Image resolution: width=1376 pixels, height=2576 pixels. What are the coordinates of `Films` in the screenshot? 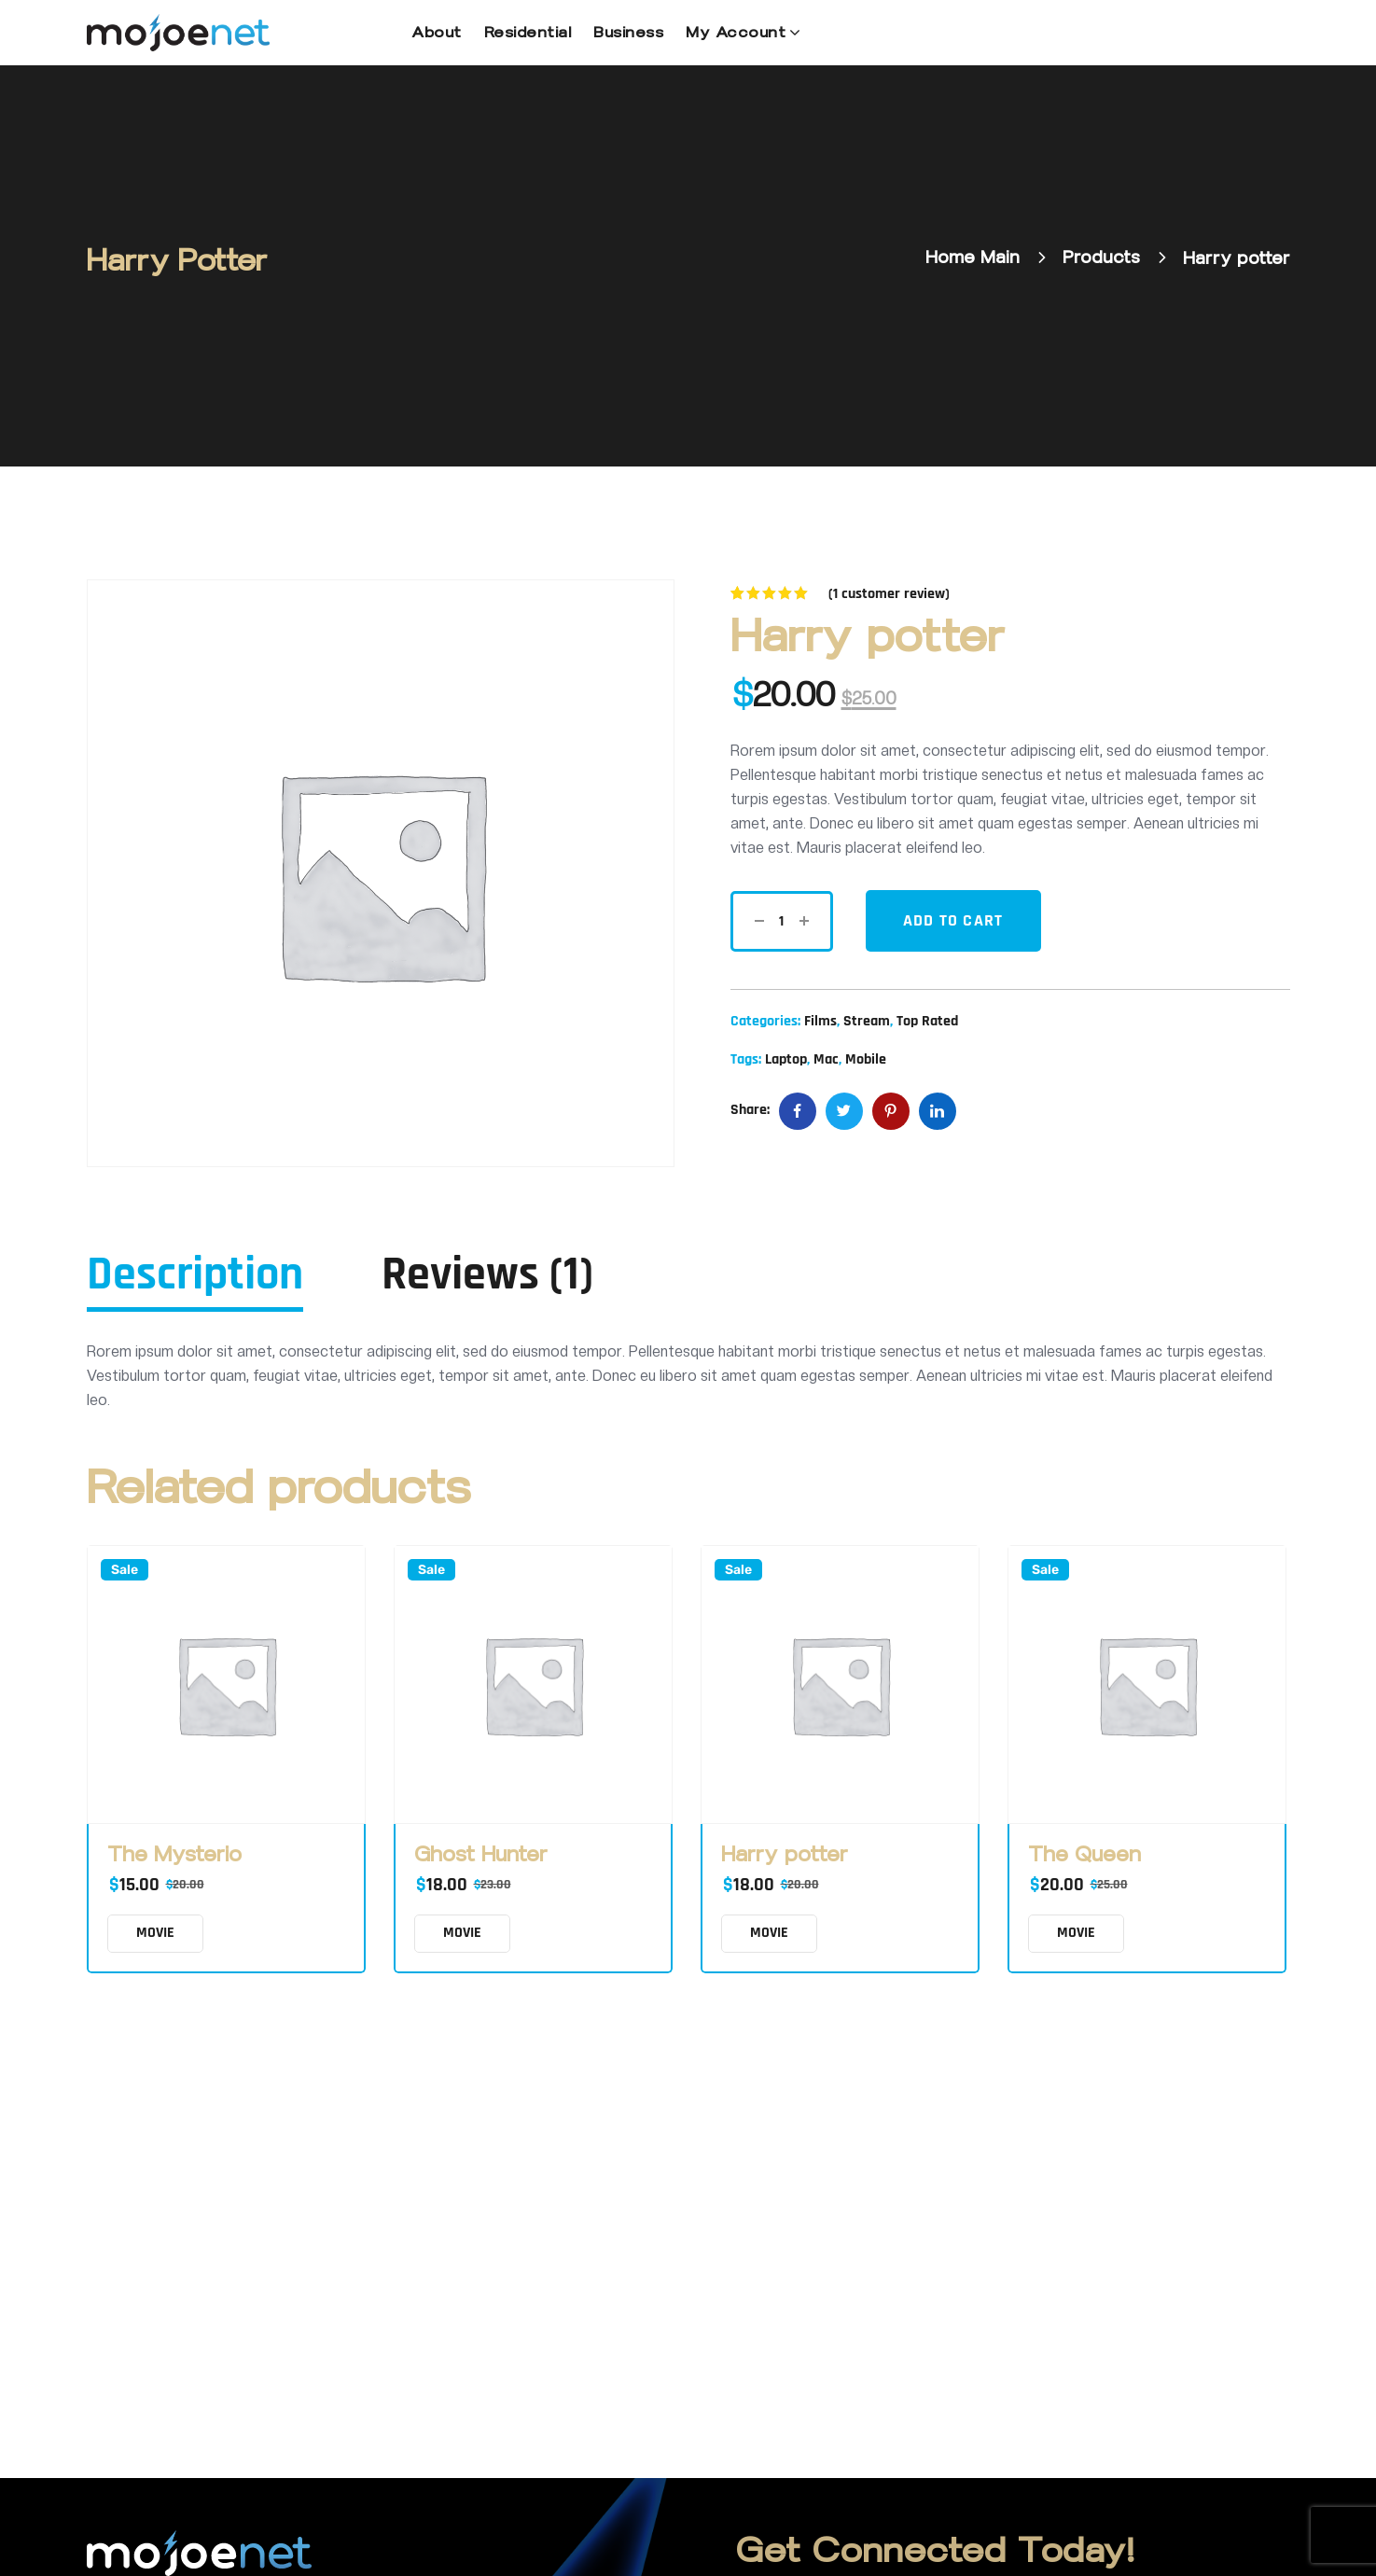 It's located at (820, 1021).